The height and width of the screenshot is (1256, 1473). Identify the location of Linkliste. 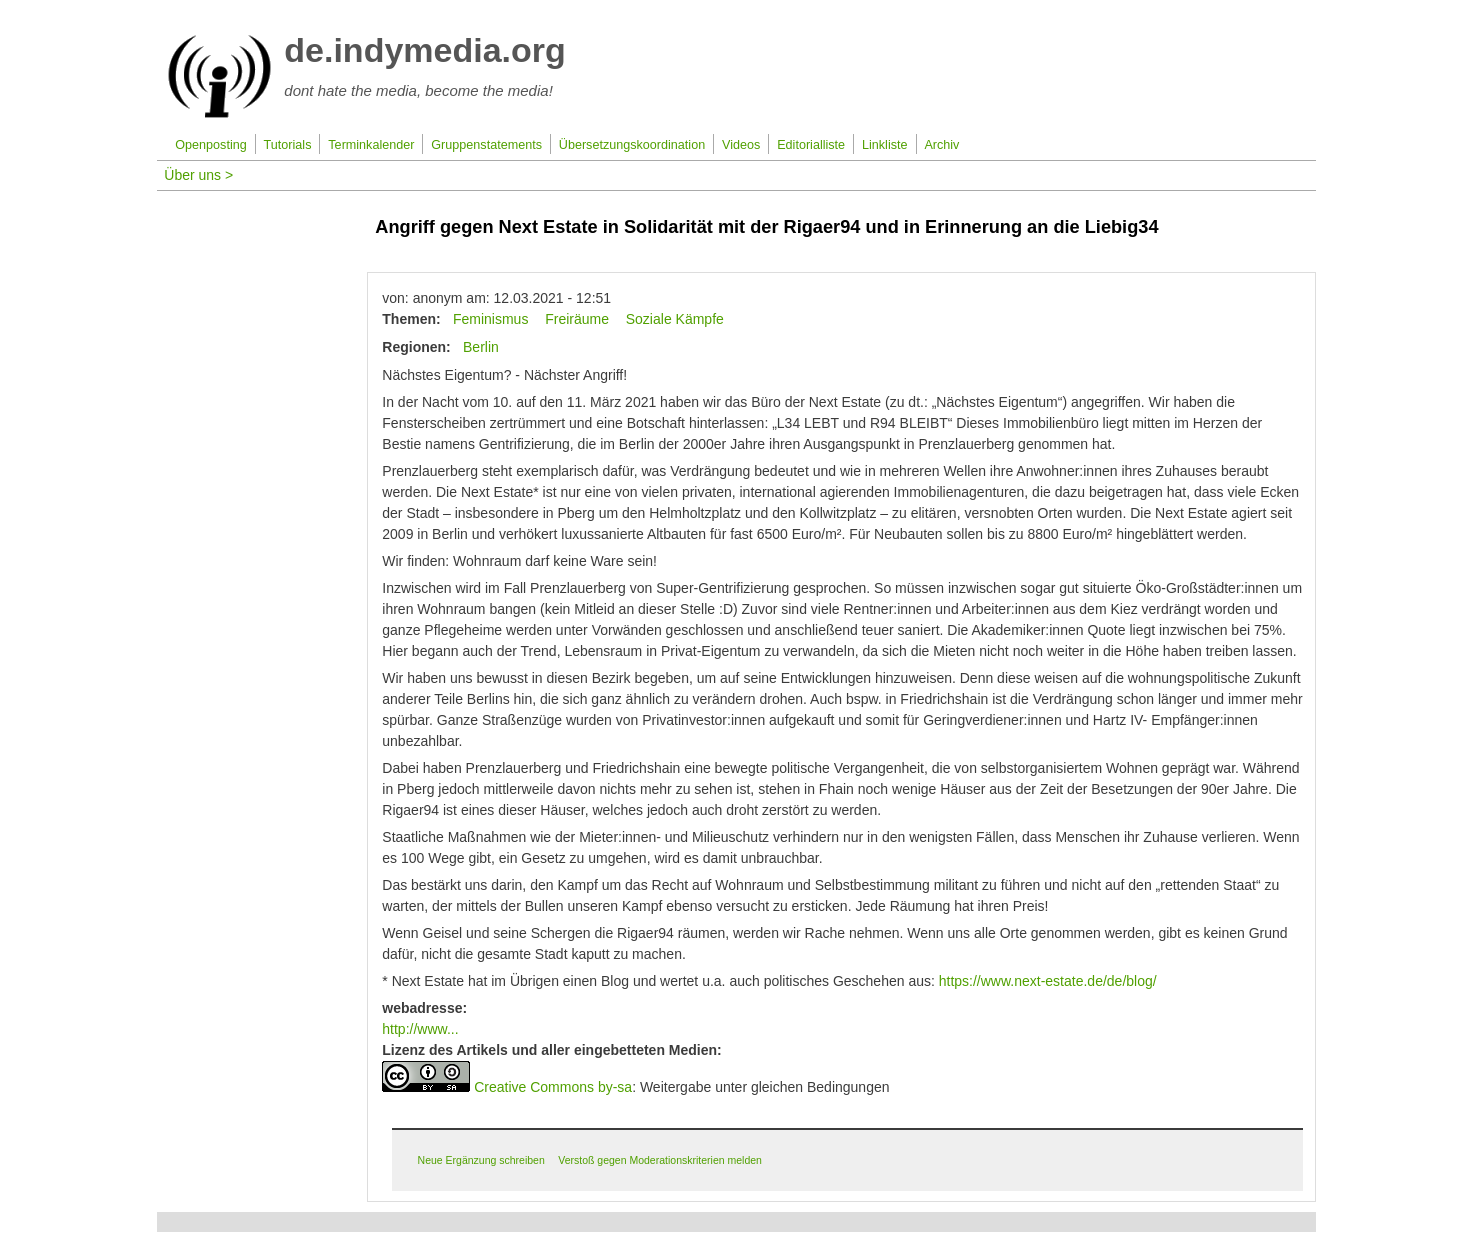
(885, 145).